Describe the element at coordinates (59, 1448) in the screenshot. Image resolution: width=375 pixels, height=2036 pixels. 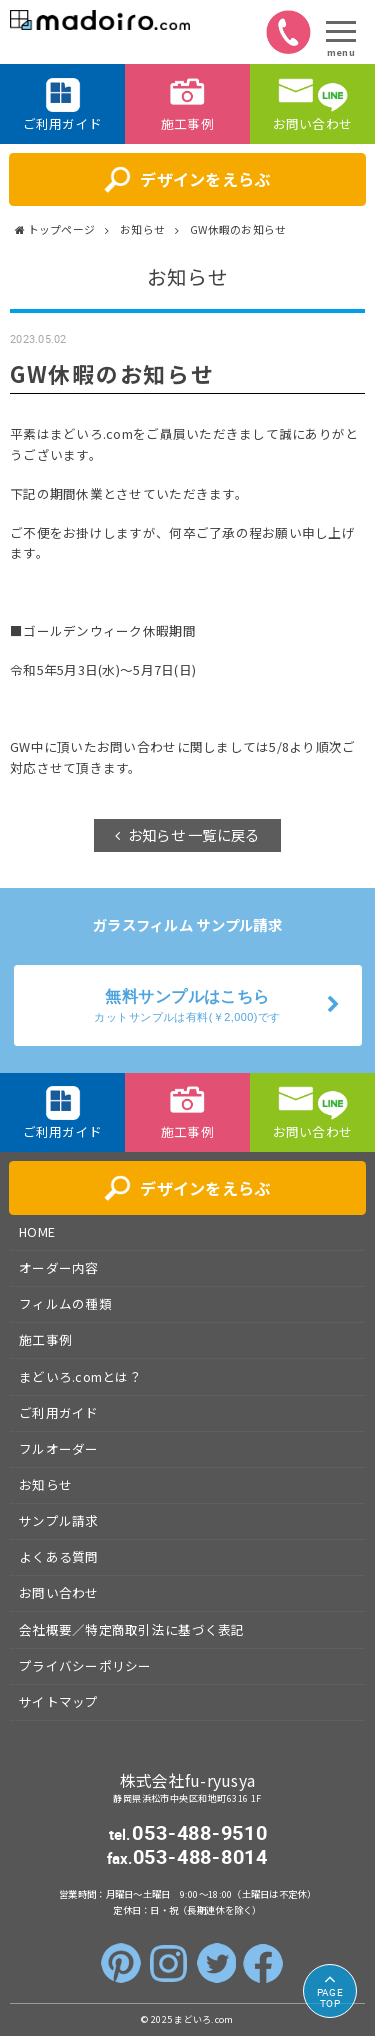
I see `フルオーダー` at that location.